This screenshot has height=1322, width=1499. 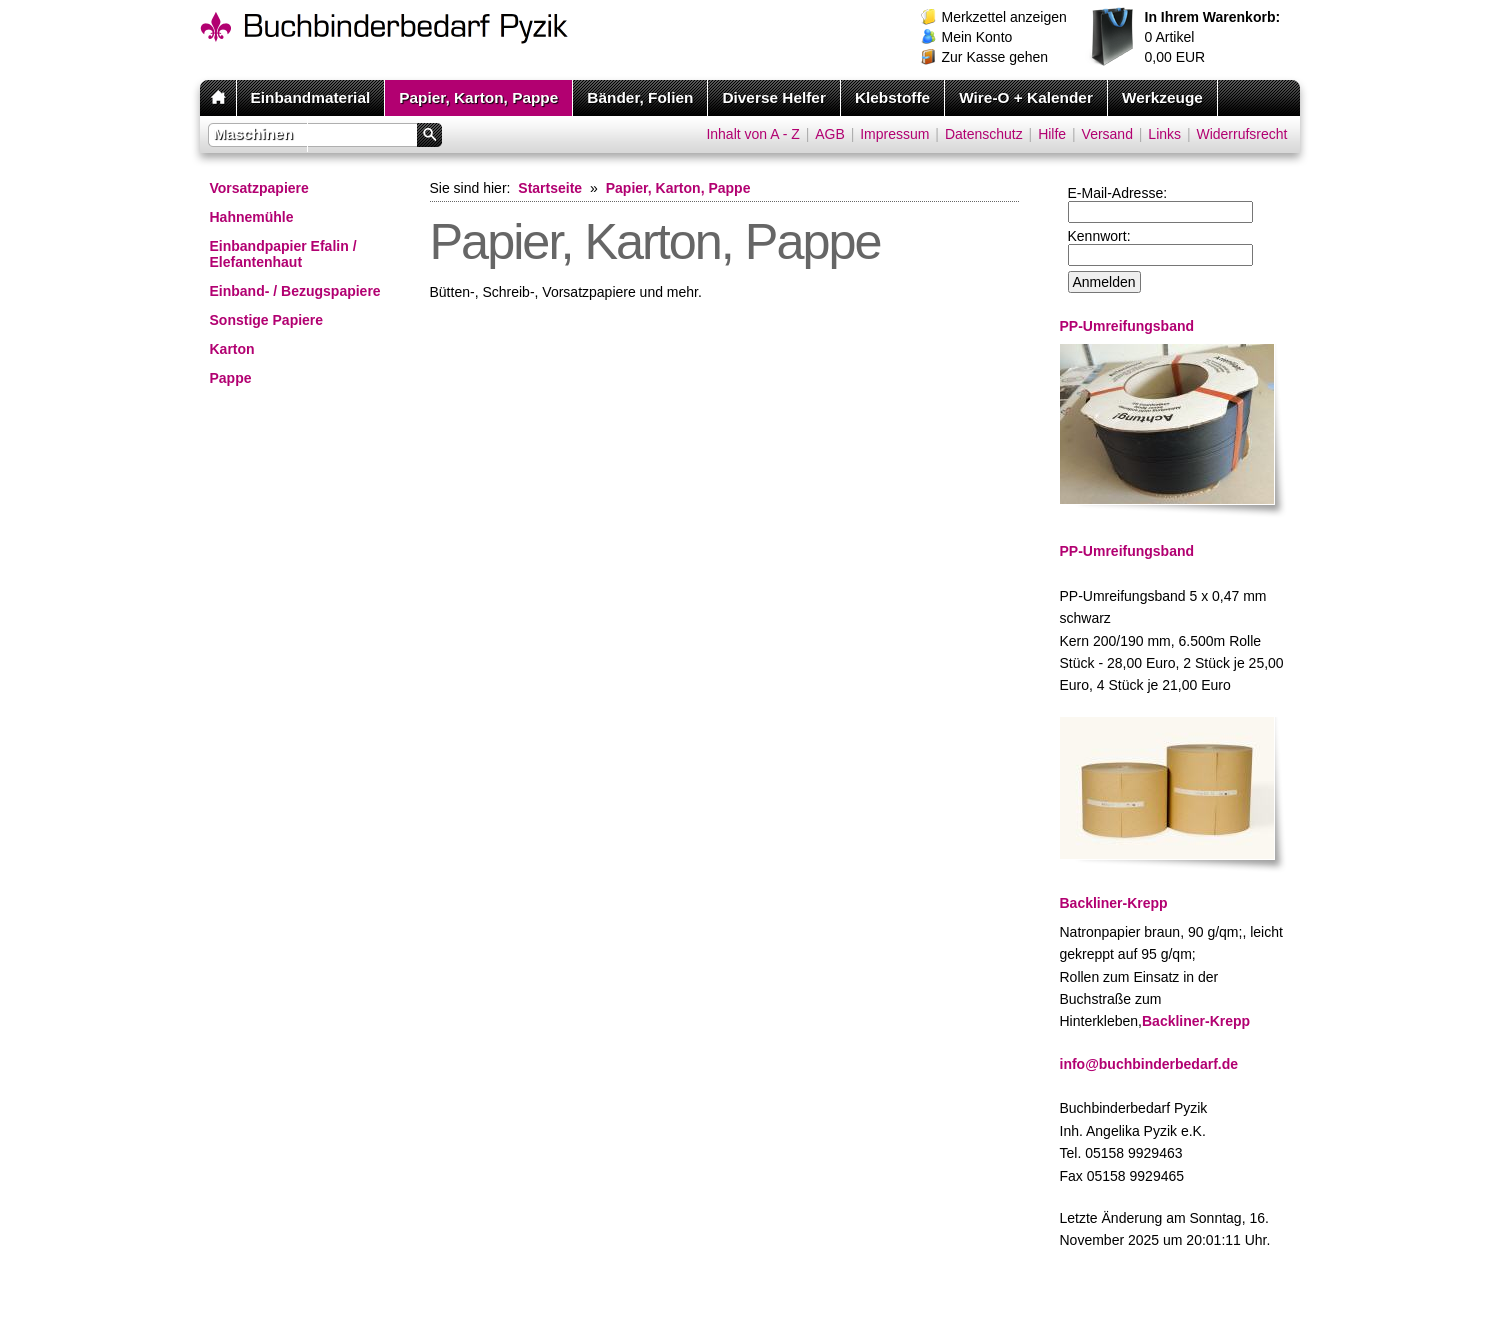 What do you see at coordinates (267, 320) in the screenshot?
I see `Sonstige Papiere` at bounding box center [267, 320].